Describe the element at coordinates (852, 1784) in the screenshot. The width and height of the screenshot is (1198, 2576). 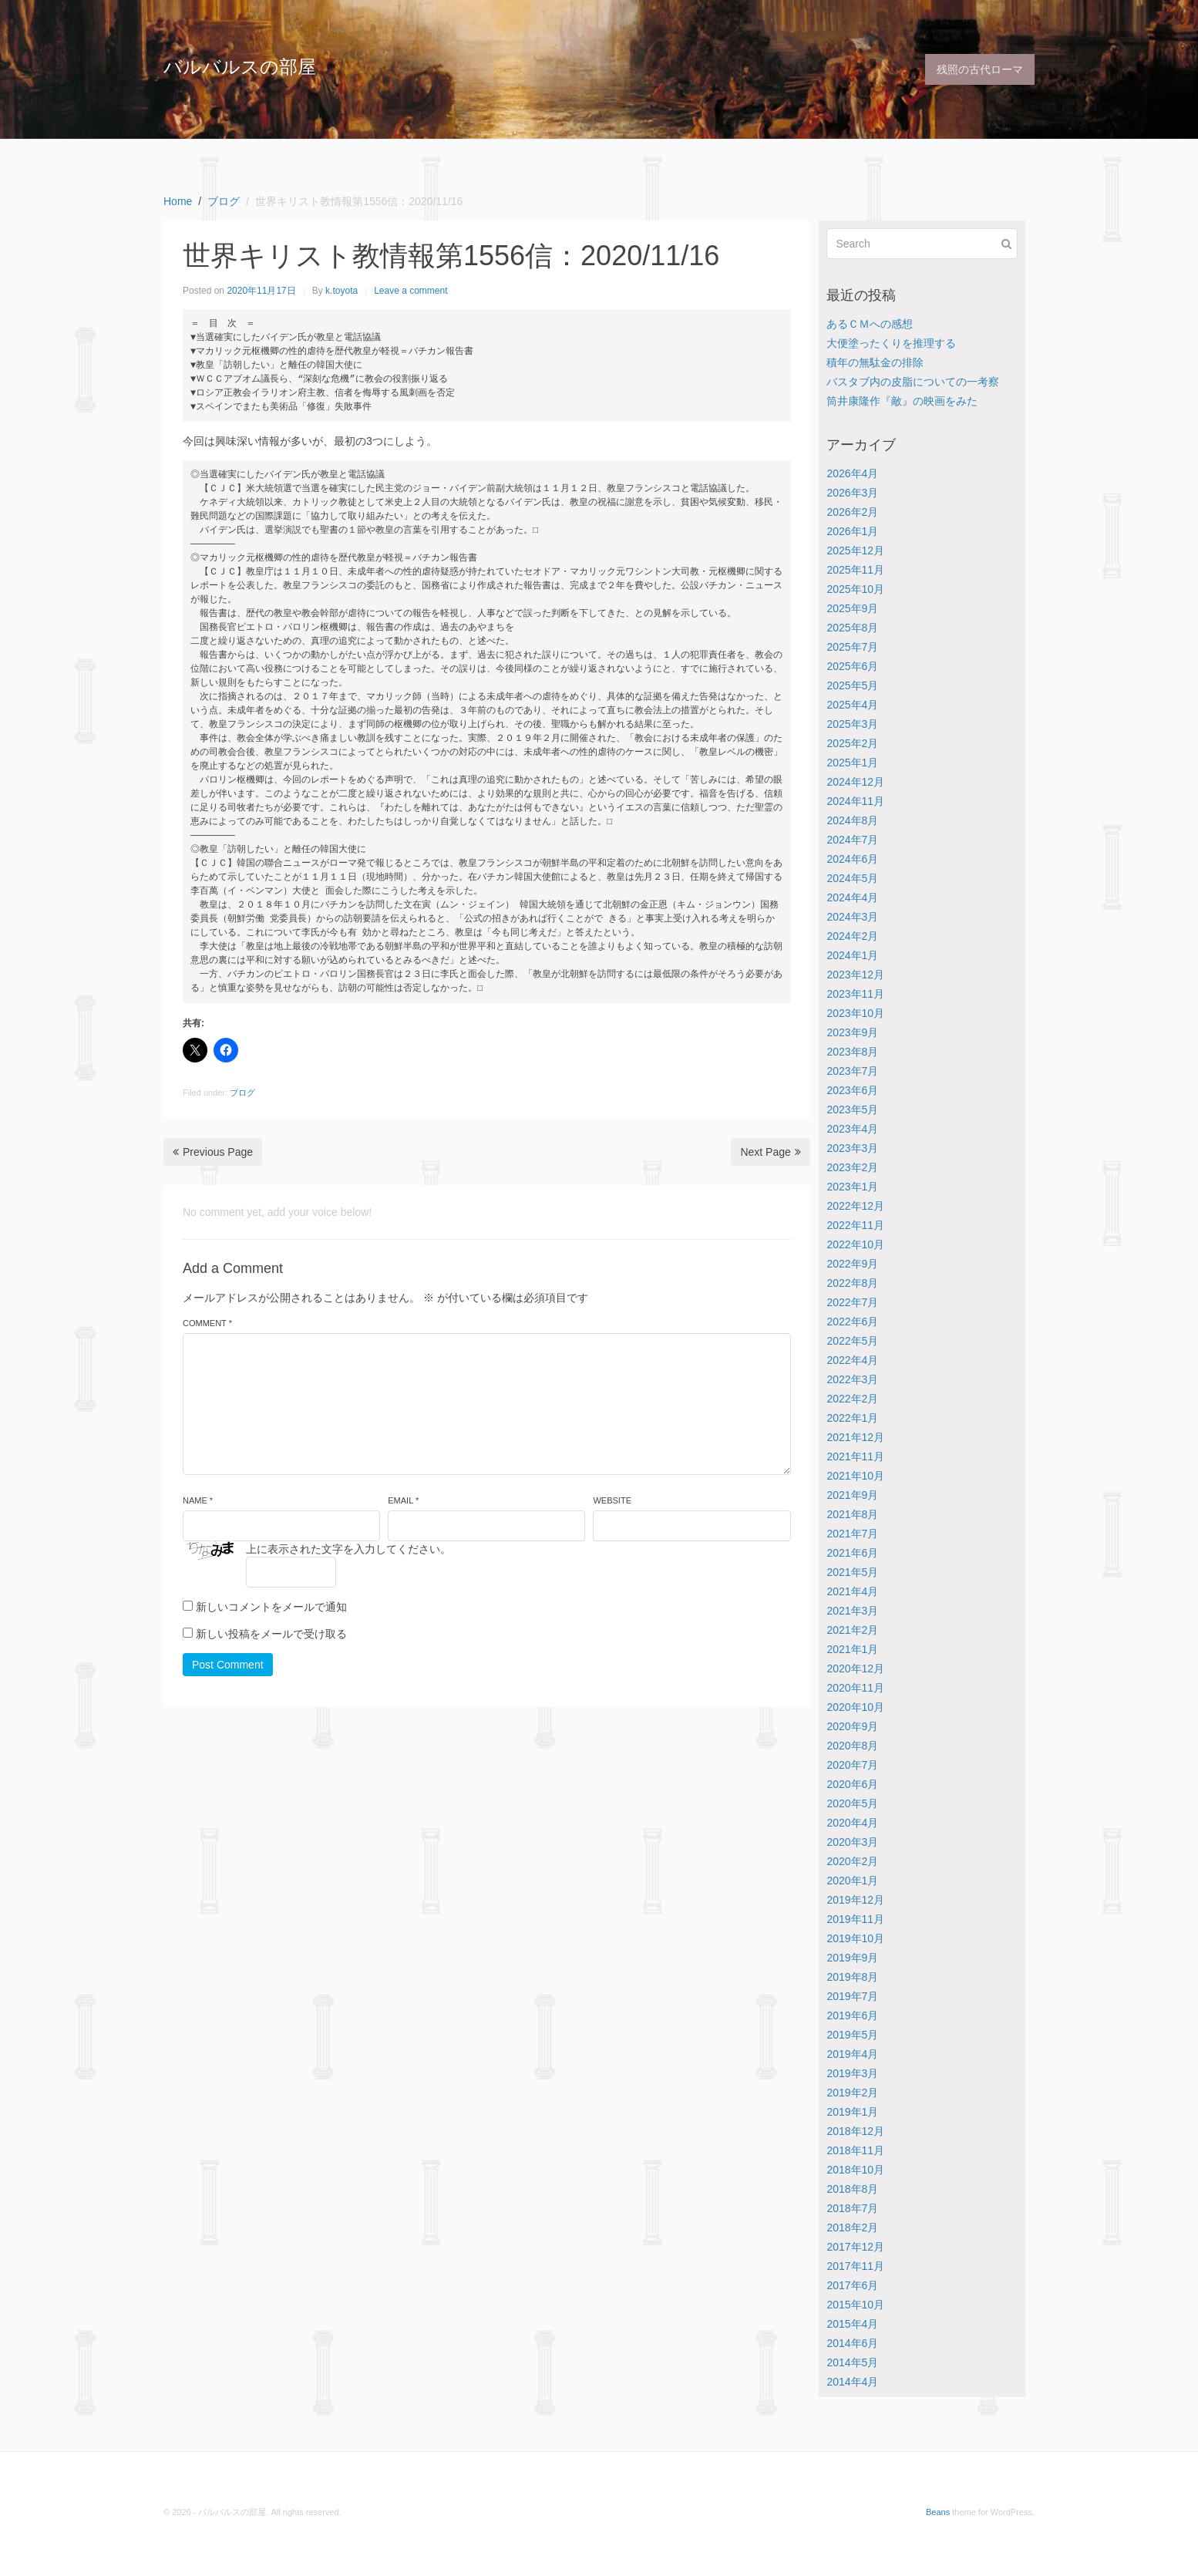
I see `2020年6月` at that location.